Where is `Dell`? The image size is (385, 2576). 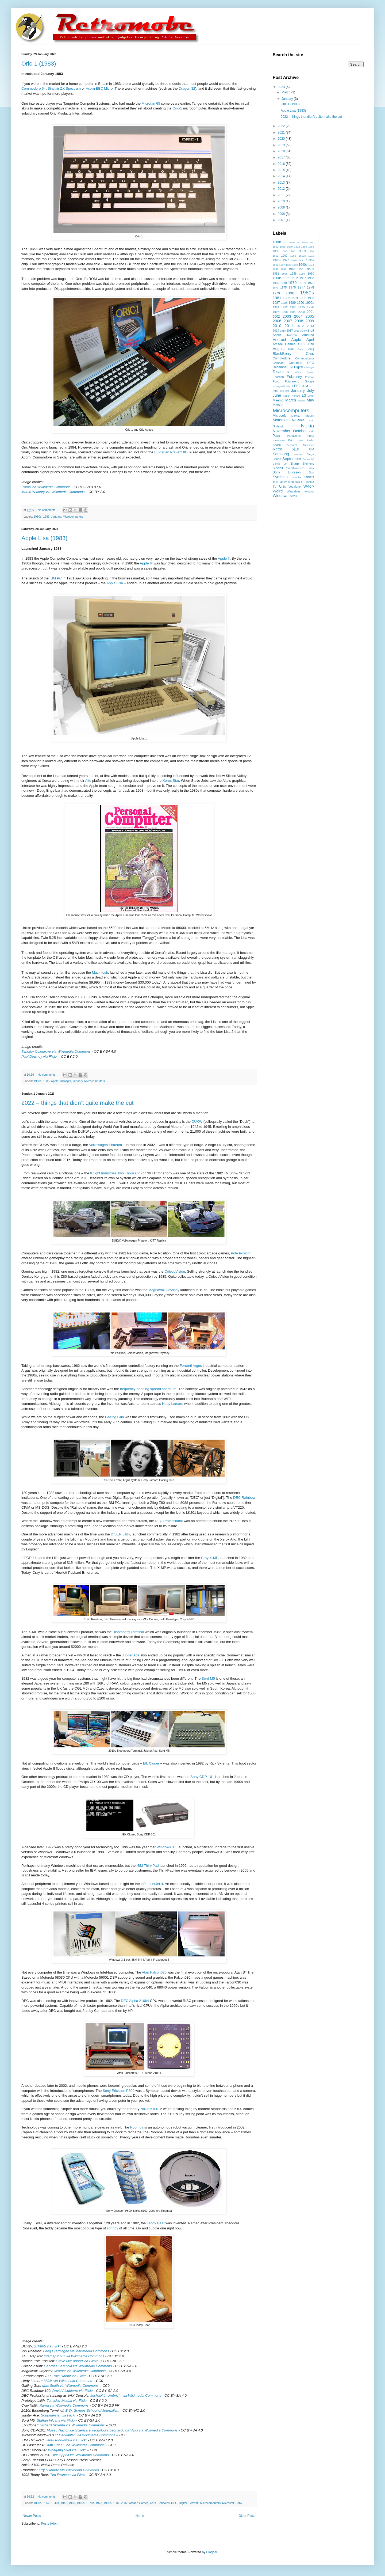 Dell is located at coordinates (291, 367).